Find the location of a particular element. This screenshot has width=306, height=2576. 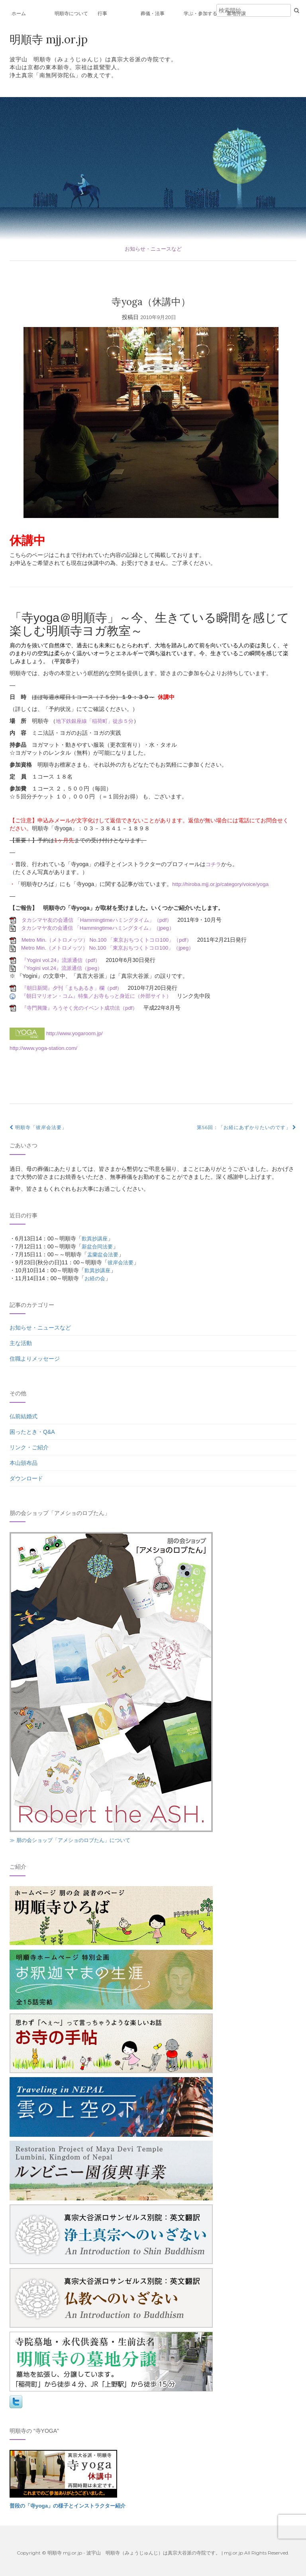

Metro Min.（メトロメッツ） No.100 「東京おちつくトコロ100」（pdf） is located at coordinates (112, 940).